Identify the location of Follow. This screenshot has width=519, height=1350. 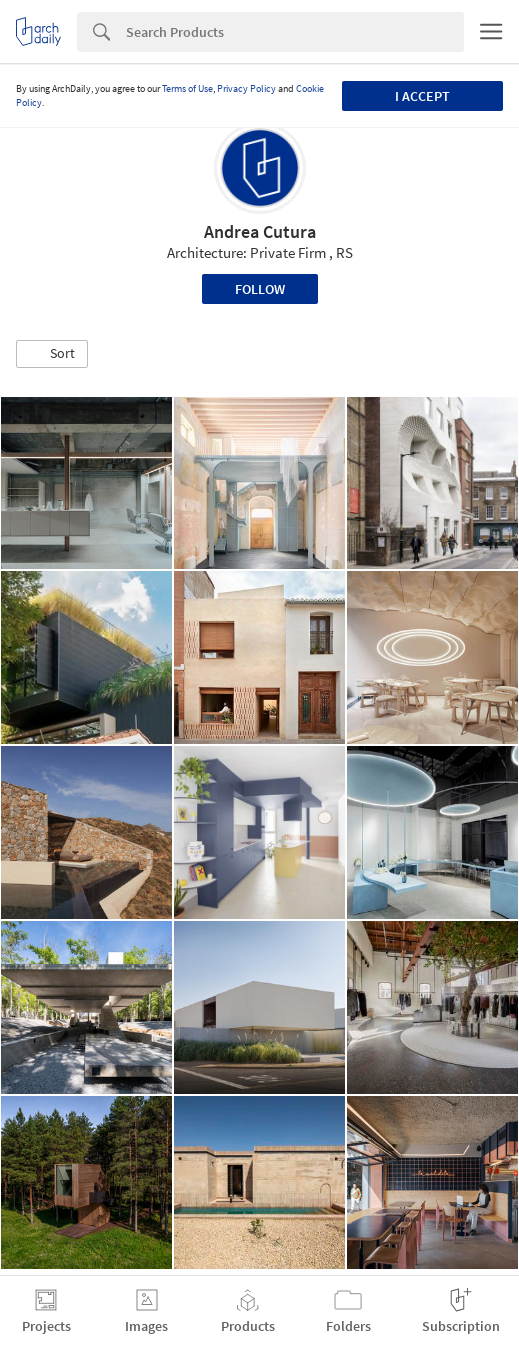
(260, 289).